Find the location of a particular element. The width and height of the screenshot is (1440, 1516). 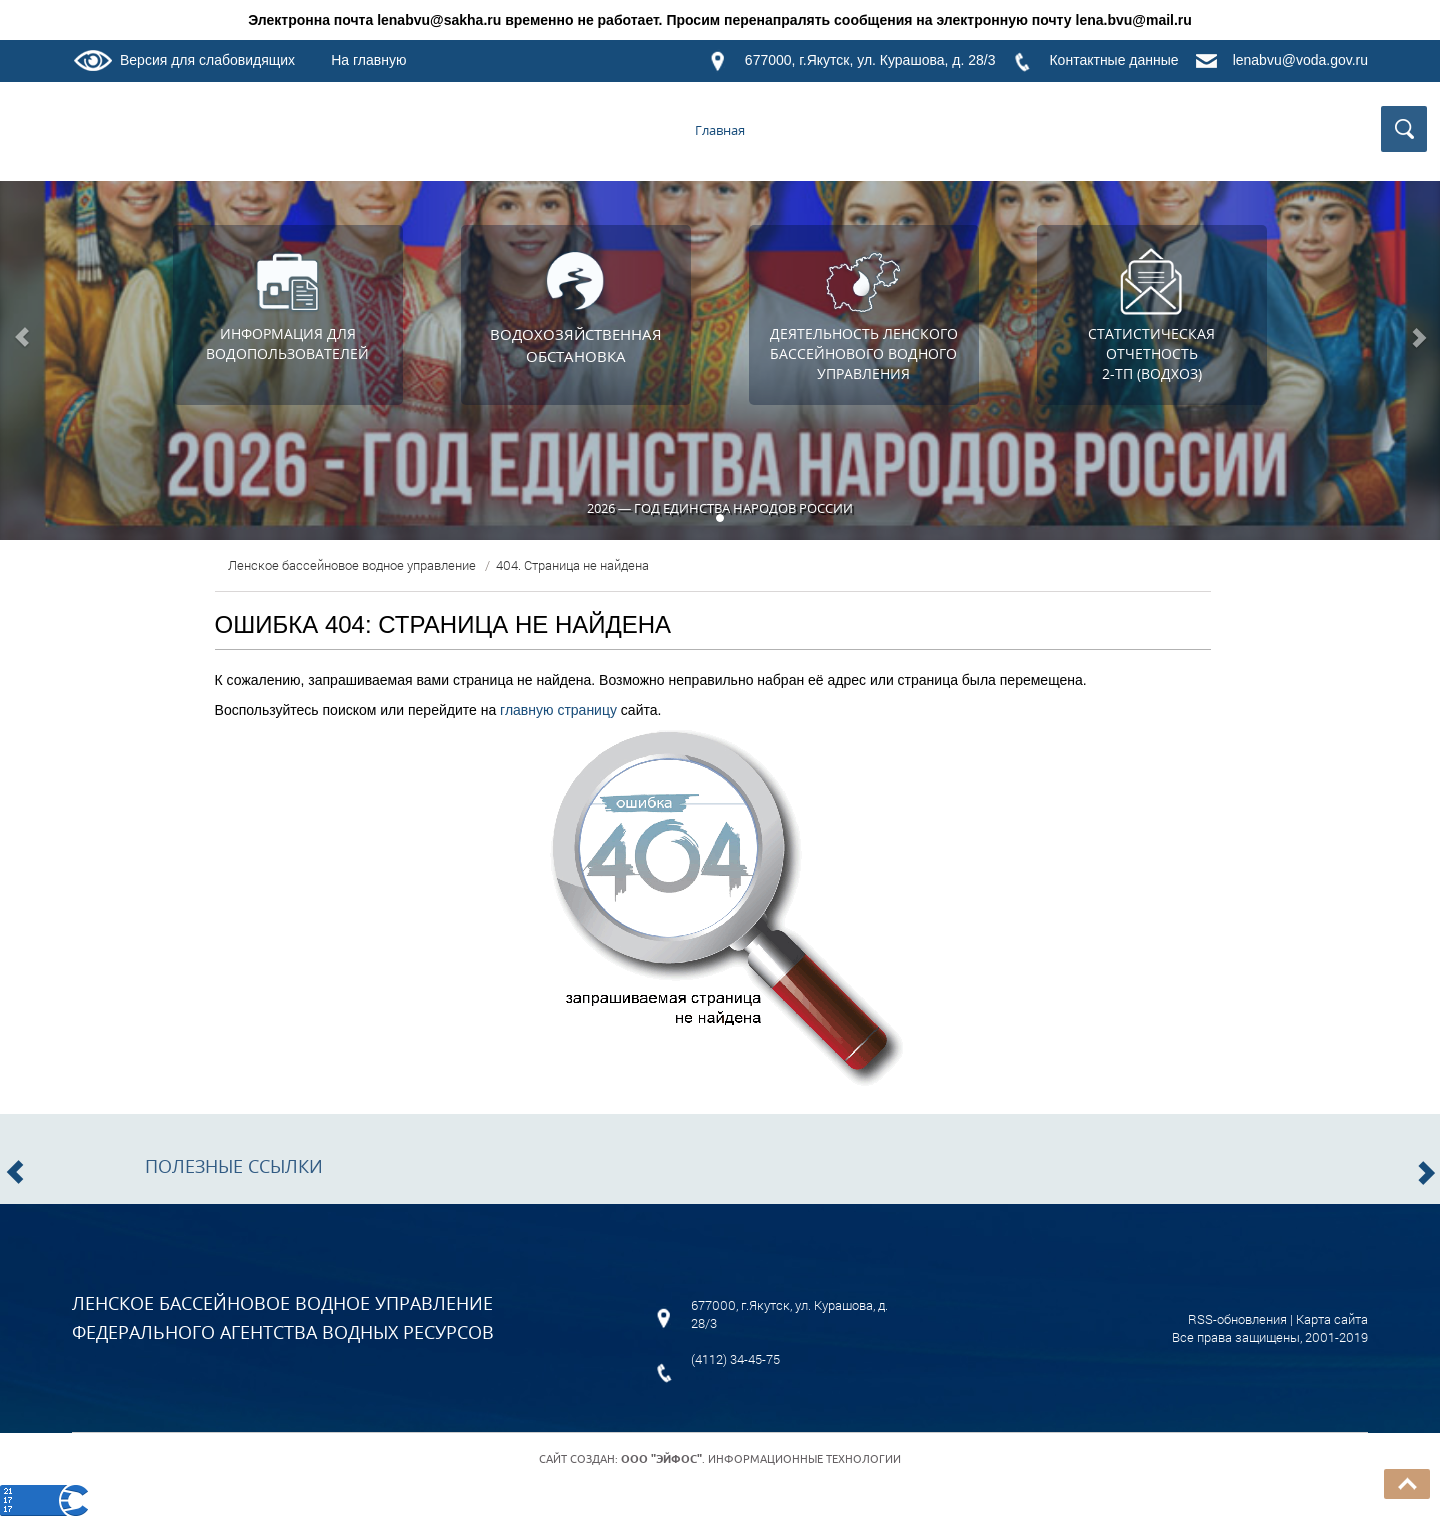

677000, г.Якутск, ул. Курашова, д. 28/3 is located at coordinates (870, 60).